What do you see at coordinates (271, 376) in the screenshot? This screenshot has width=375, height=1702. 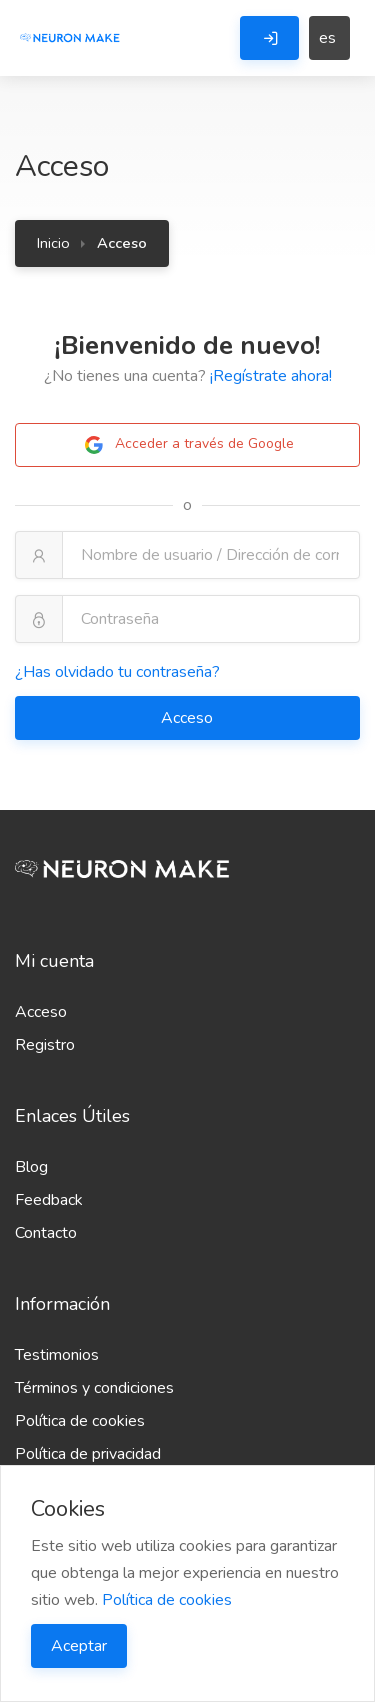 I see `¡Regístrate ahora!` at bounding box center [271, 376].